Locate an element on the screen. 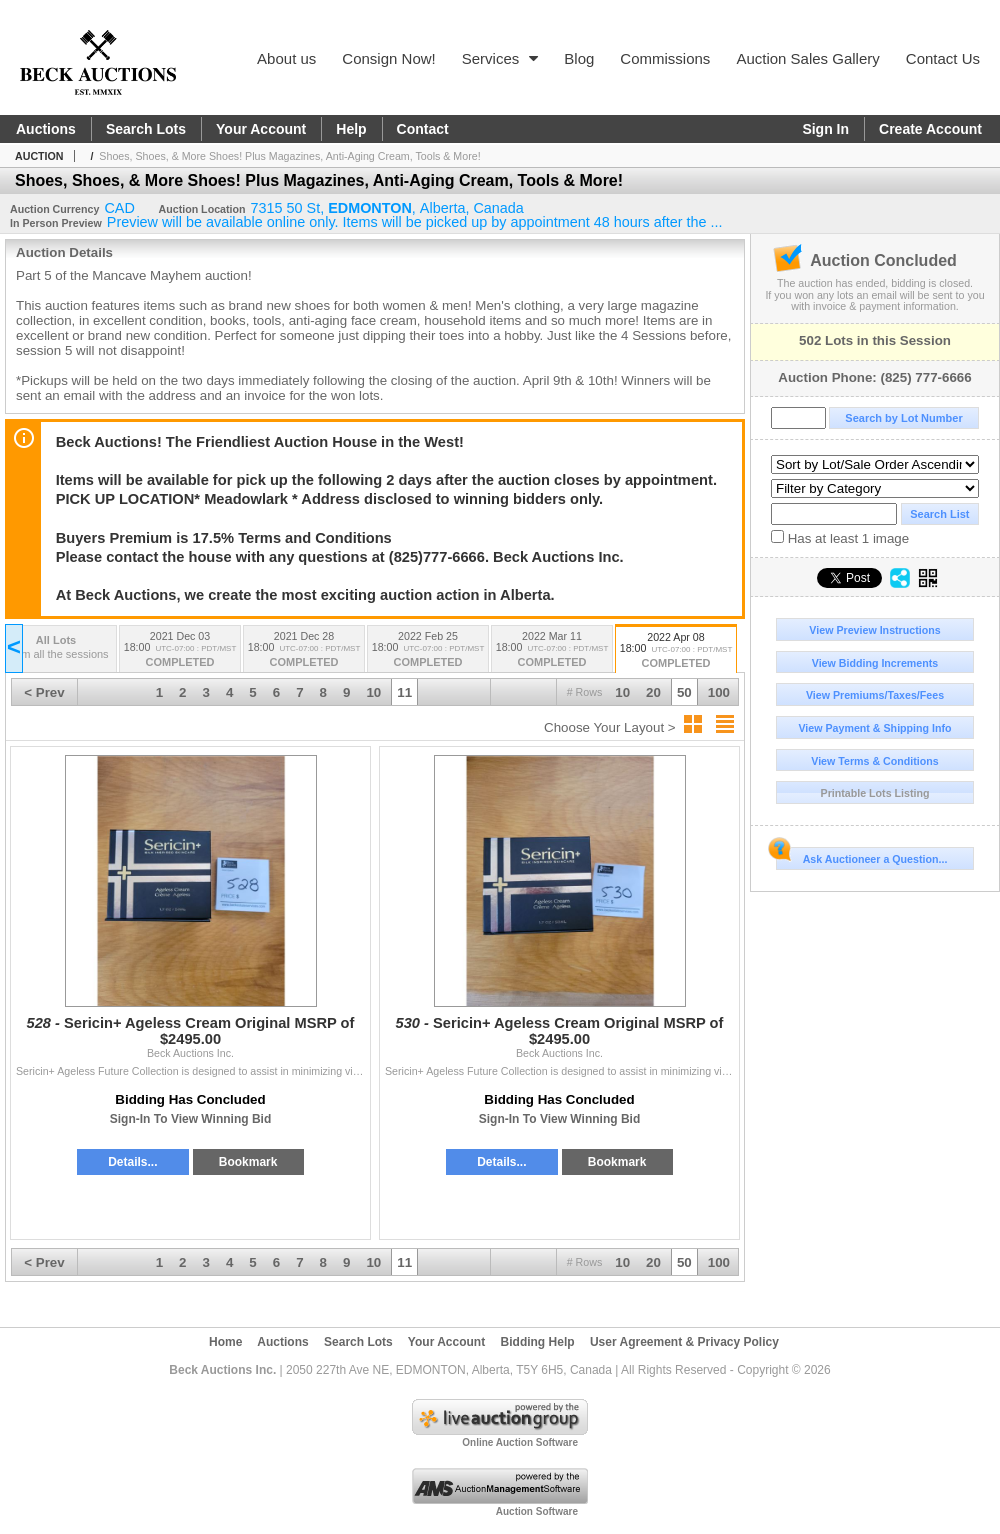  Home is located at coordinates (225, 1342).